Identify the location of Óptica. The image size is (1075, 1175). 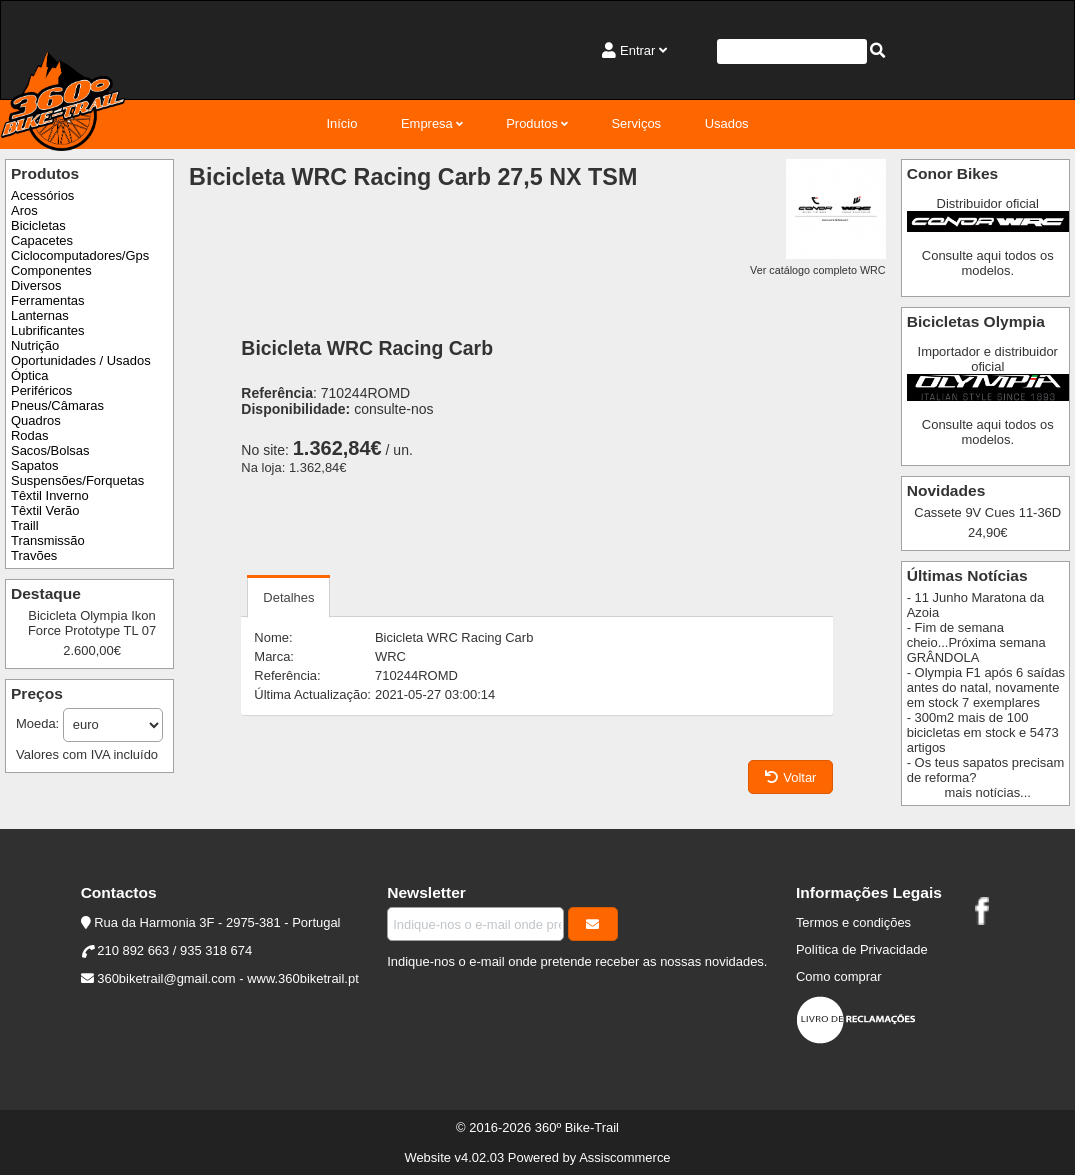
(29, 375).